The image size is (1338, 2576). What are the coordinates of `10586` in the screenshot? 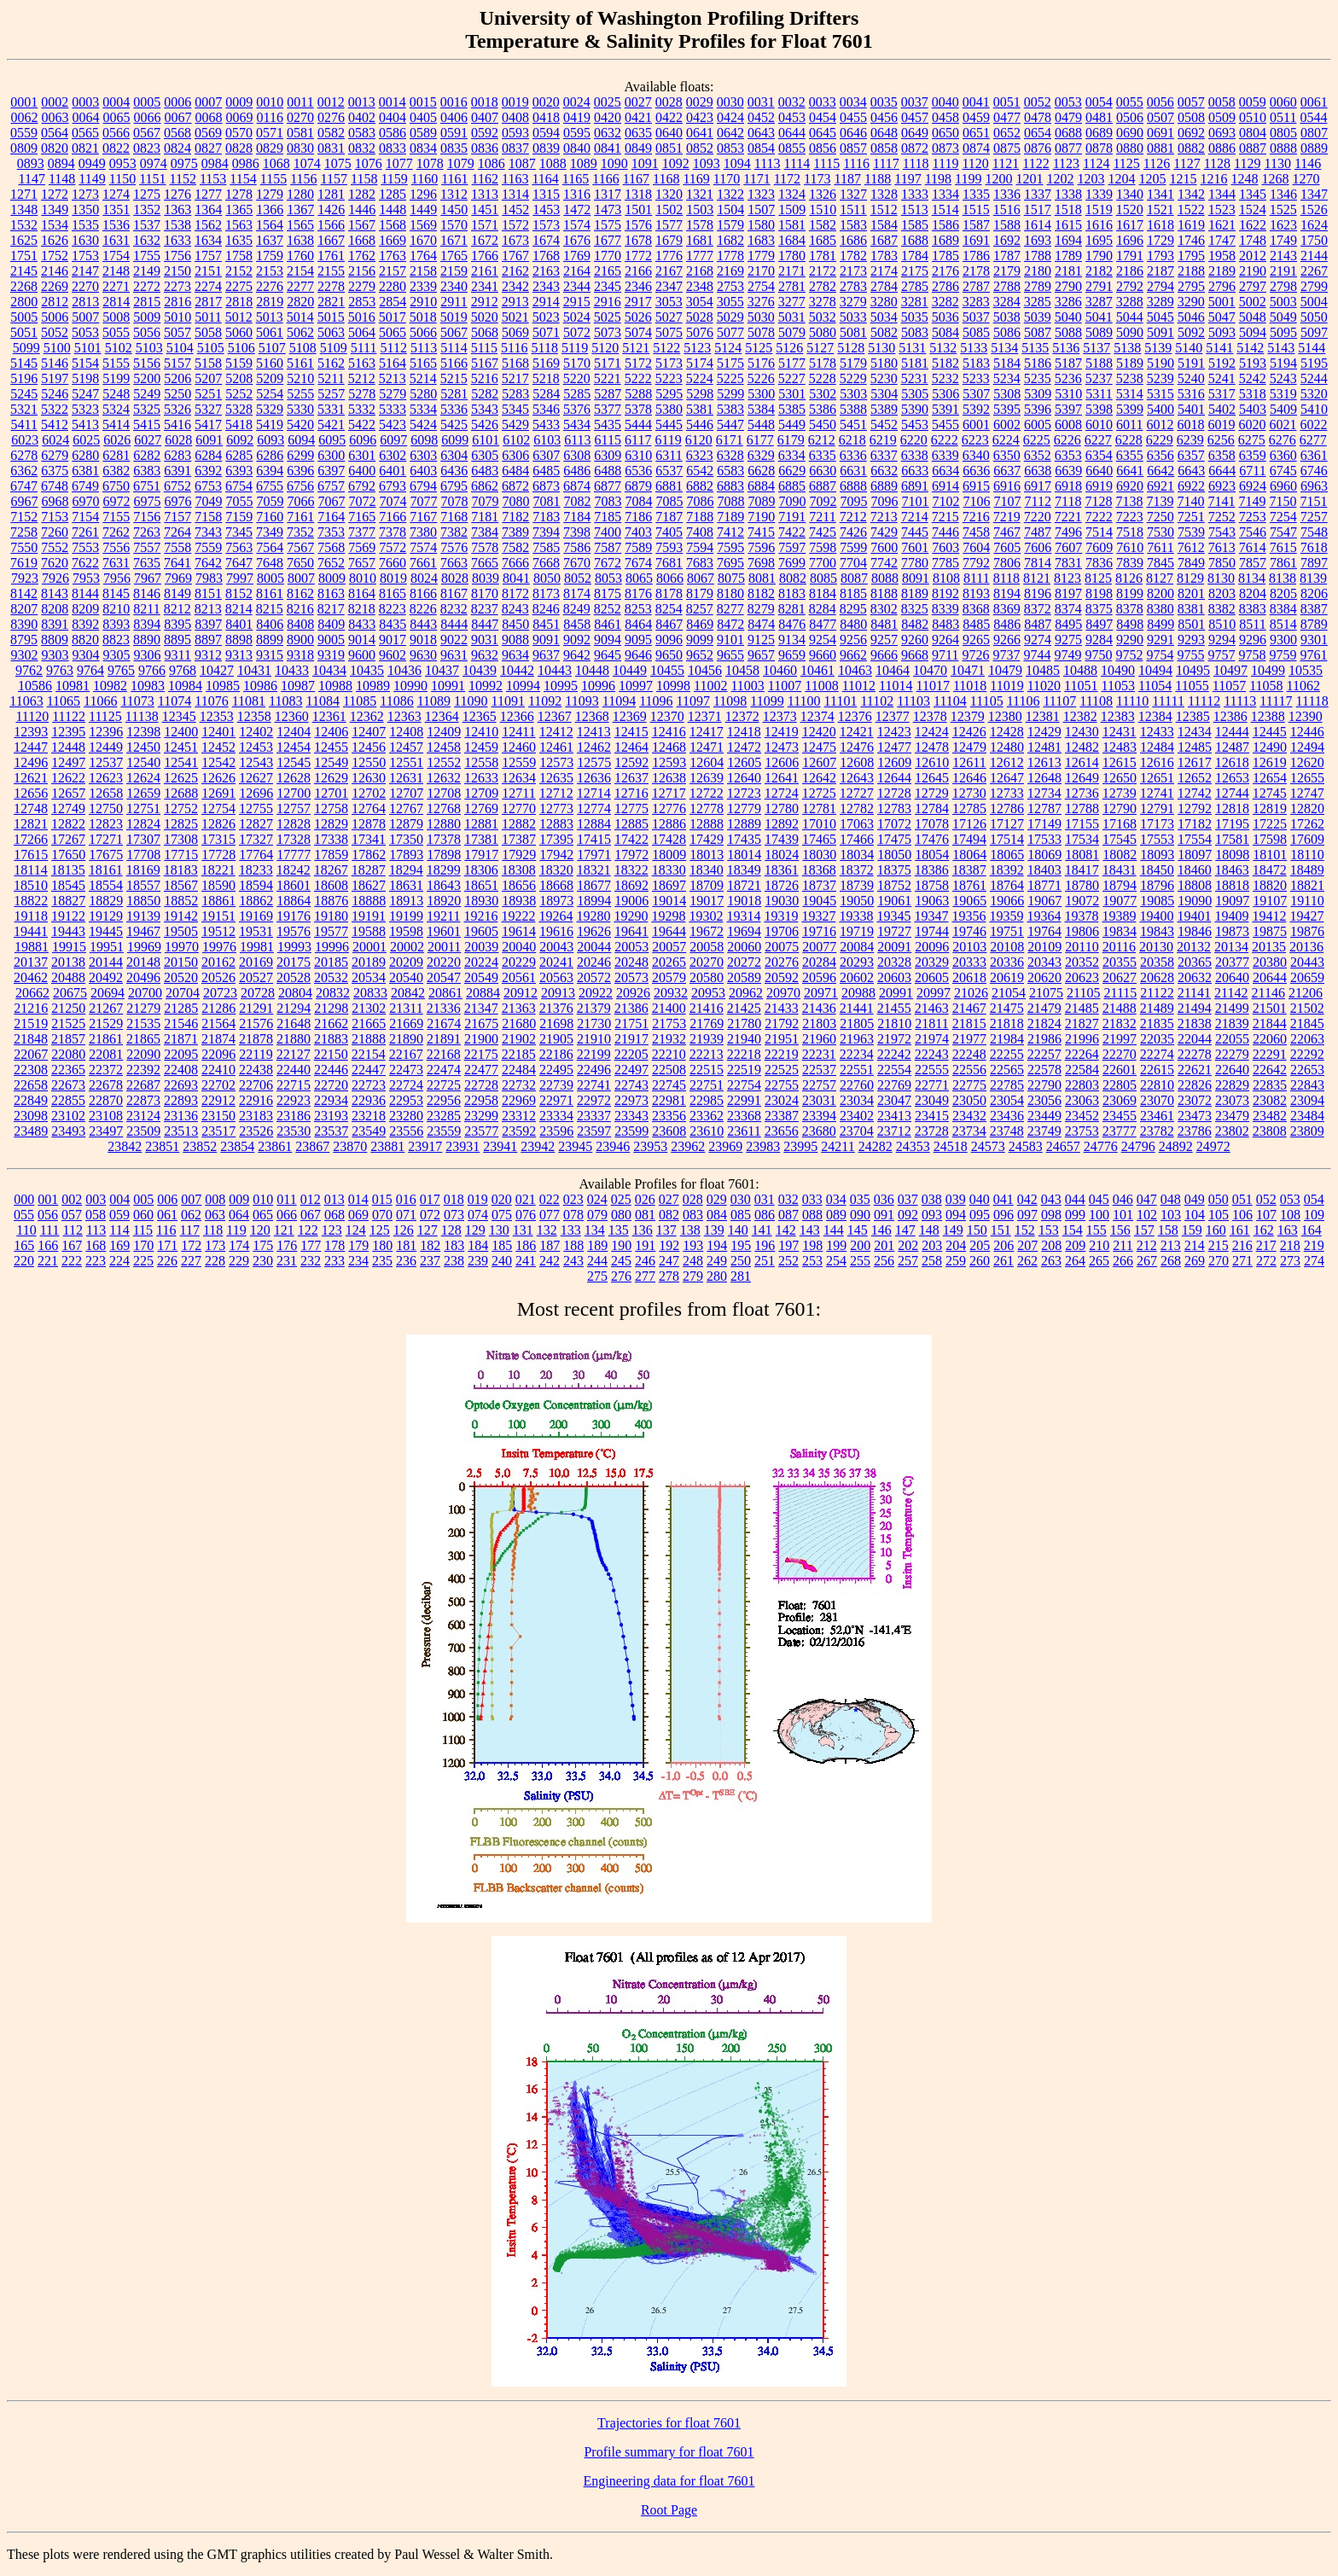 It's located at (35, 685).